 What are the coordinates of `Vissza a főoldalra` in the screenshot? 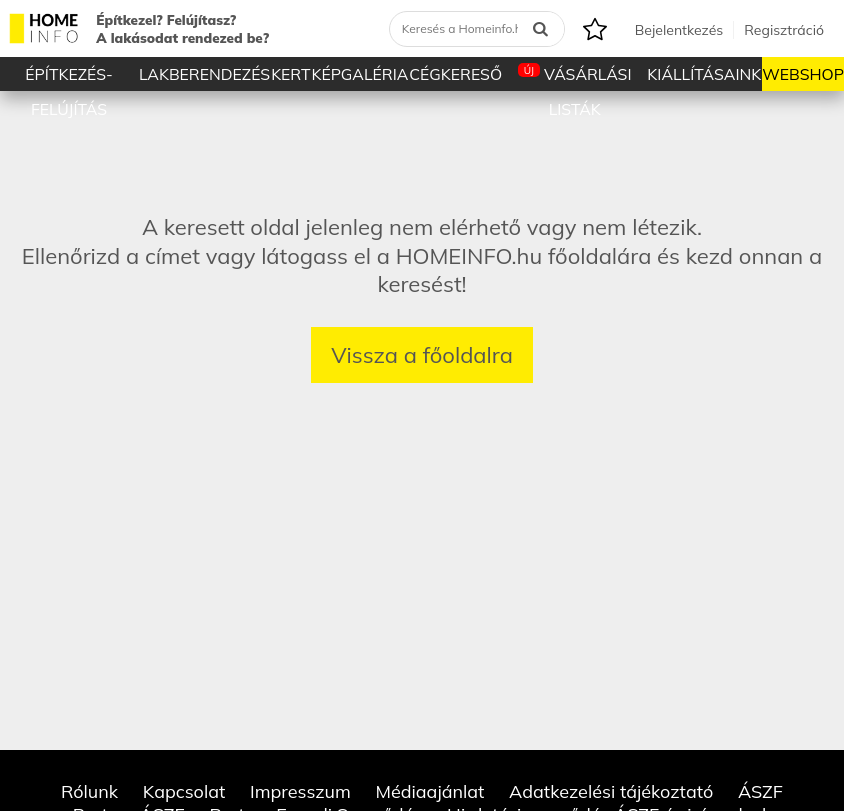 It's located at (422, 355).